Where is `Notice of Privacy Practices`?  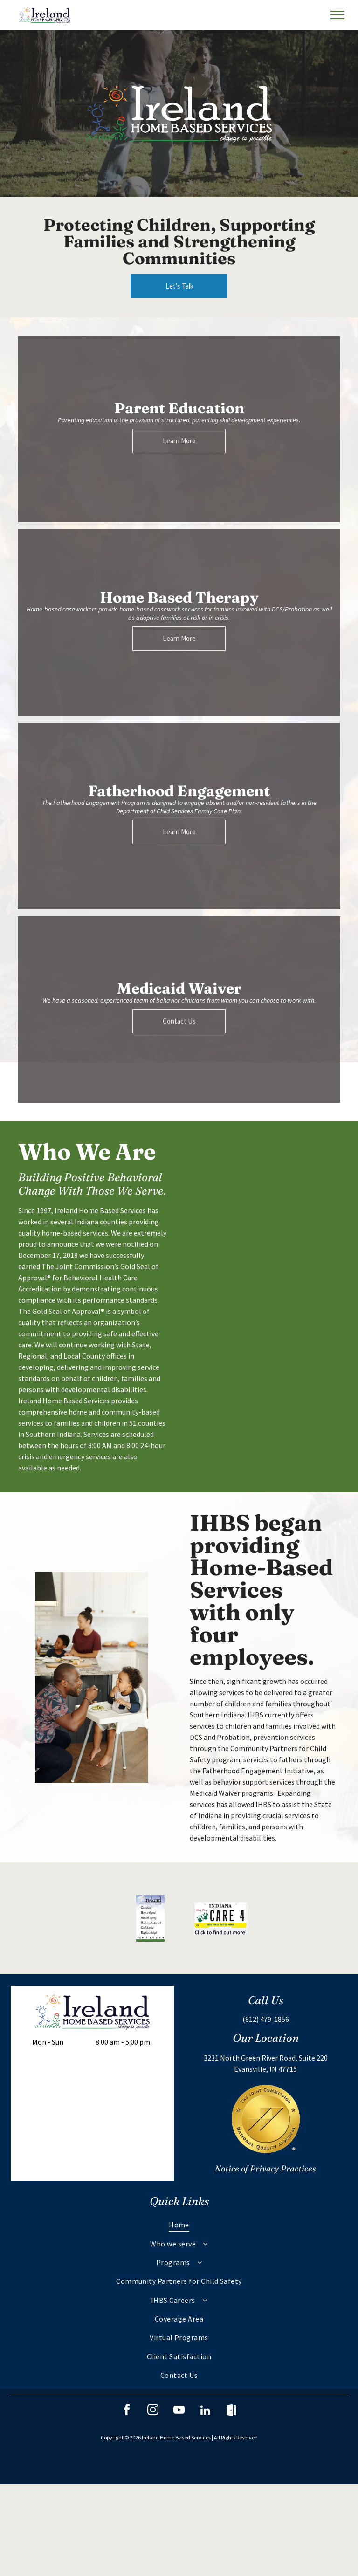 Notice of Privacy Practices is located at coordinates (265, 2168).